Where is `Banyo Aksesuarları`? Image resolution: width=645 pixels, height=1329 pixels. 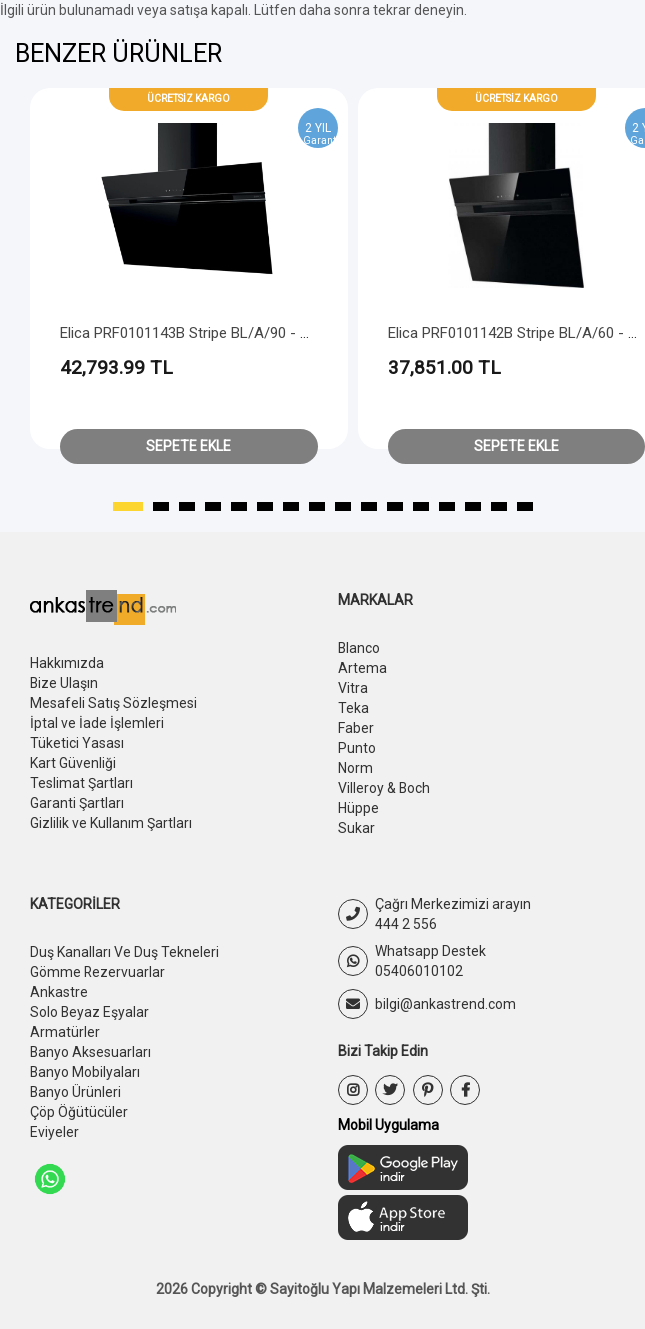 Banyo Aksesuarları is located at coordinates (91, 1052).